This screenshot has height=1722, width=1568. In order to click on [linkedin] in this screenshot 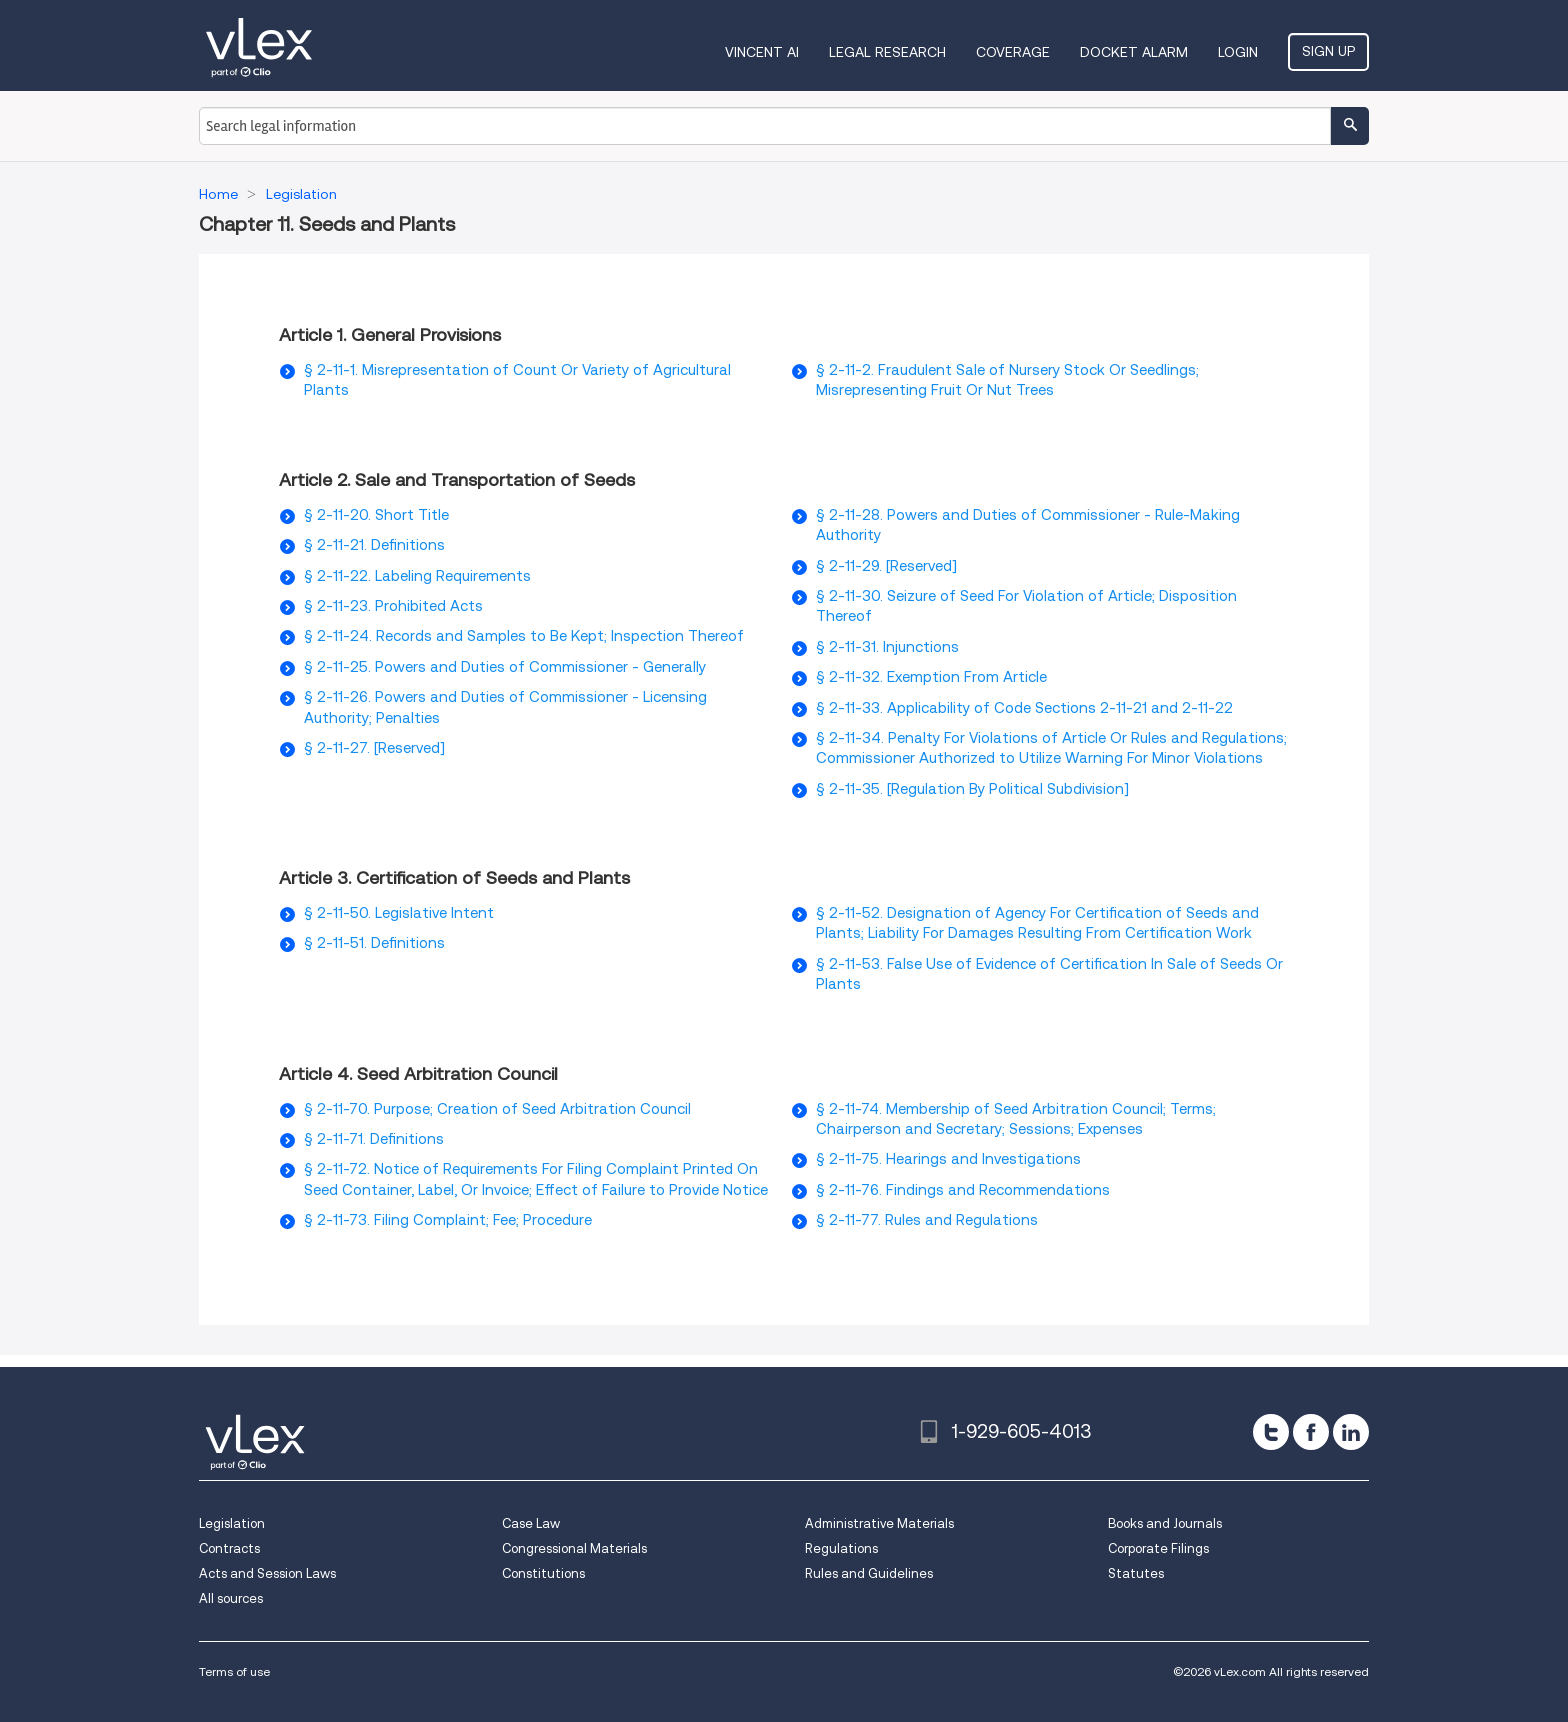, I will do `click(1351, 1432)`.